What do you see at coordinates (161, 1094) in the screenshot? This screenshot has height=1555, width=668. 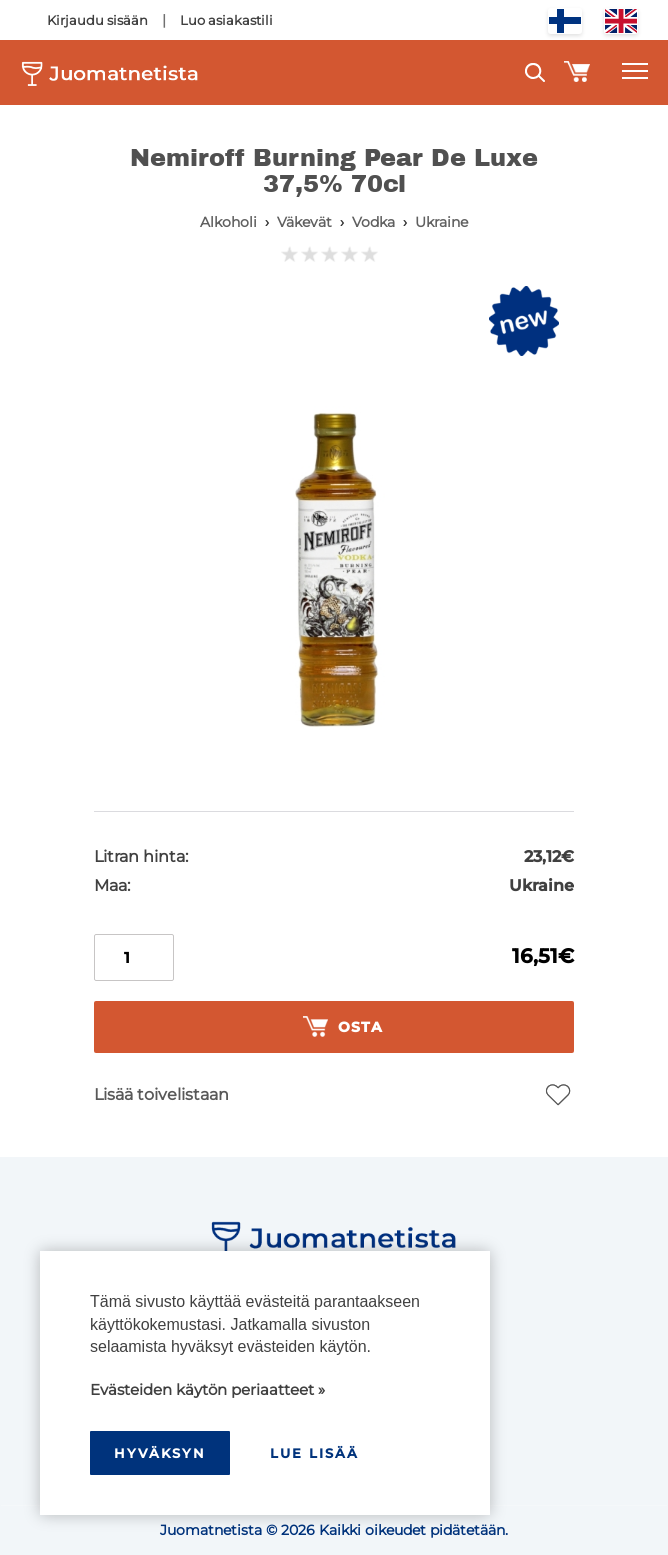 I see `Lisää toivelistaan` at bounding box center [161, 1094].